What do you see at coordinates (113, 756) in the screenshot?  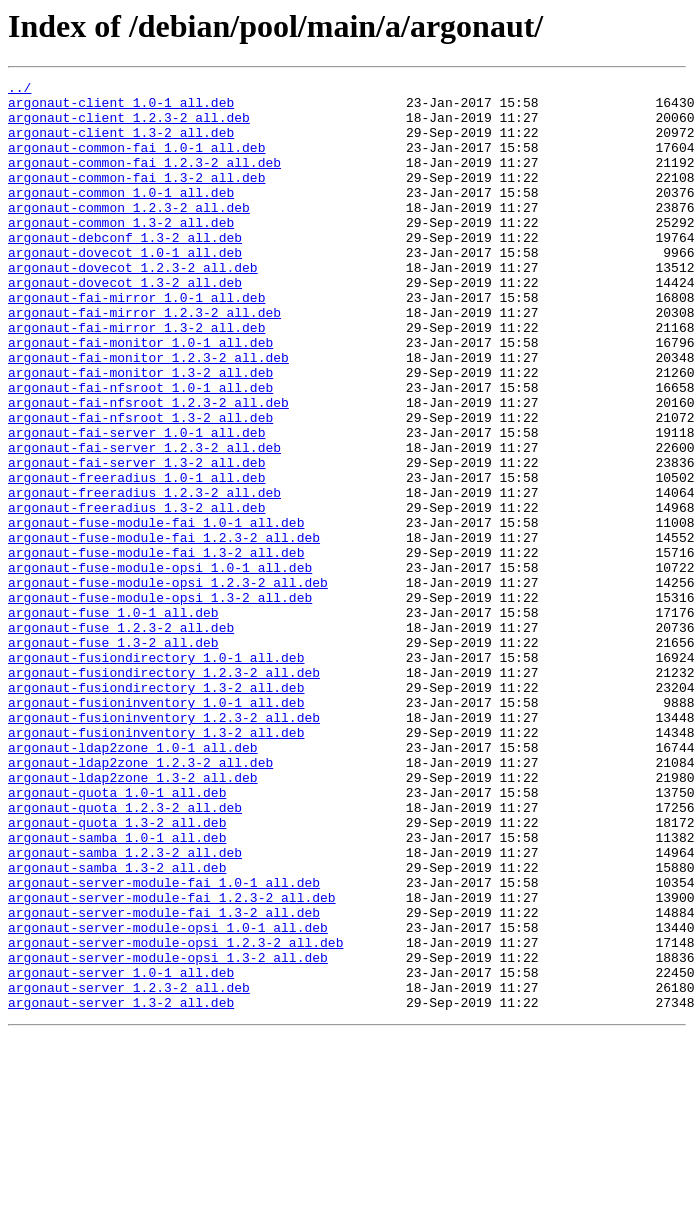 I see `argonaut-fuse_1.3-2_all.deb` at bounding box center [113, 756].